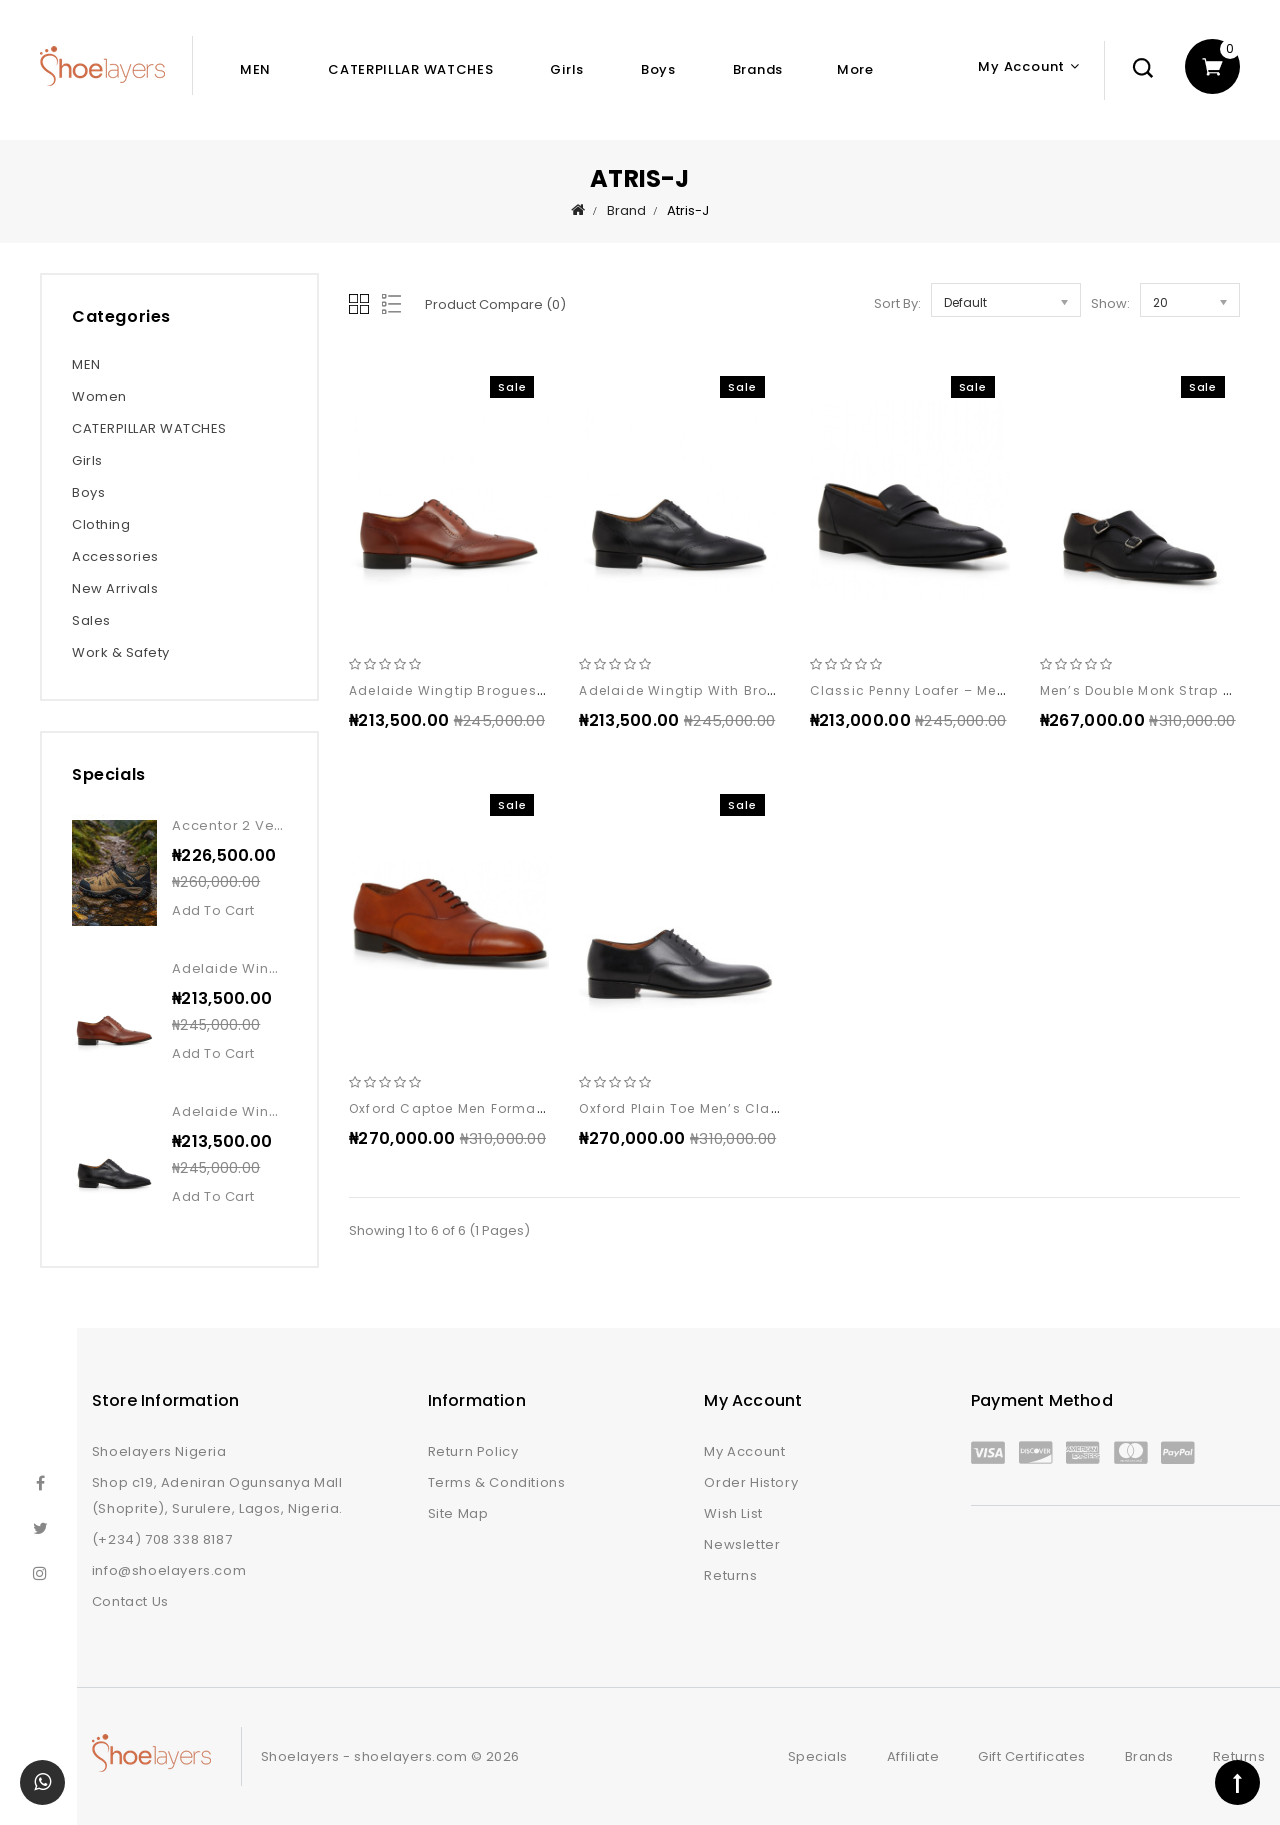 Image resolution: width=1280 pixels, height=1825 pixels. I want to click on Specials, so click(818, 1756).